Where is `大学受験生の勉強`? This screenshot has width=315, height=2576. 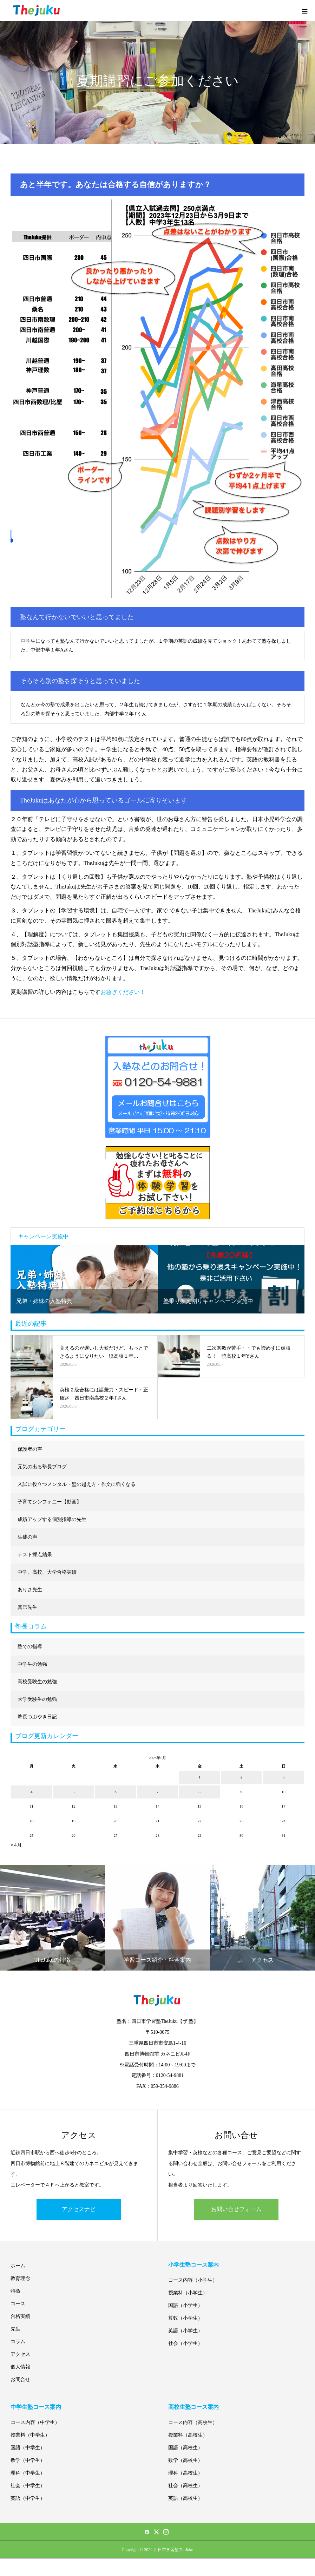
大学受験生の勉強 is located at coordinates (37, 1699).